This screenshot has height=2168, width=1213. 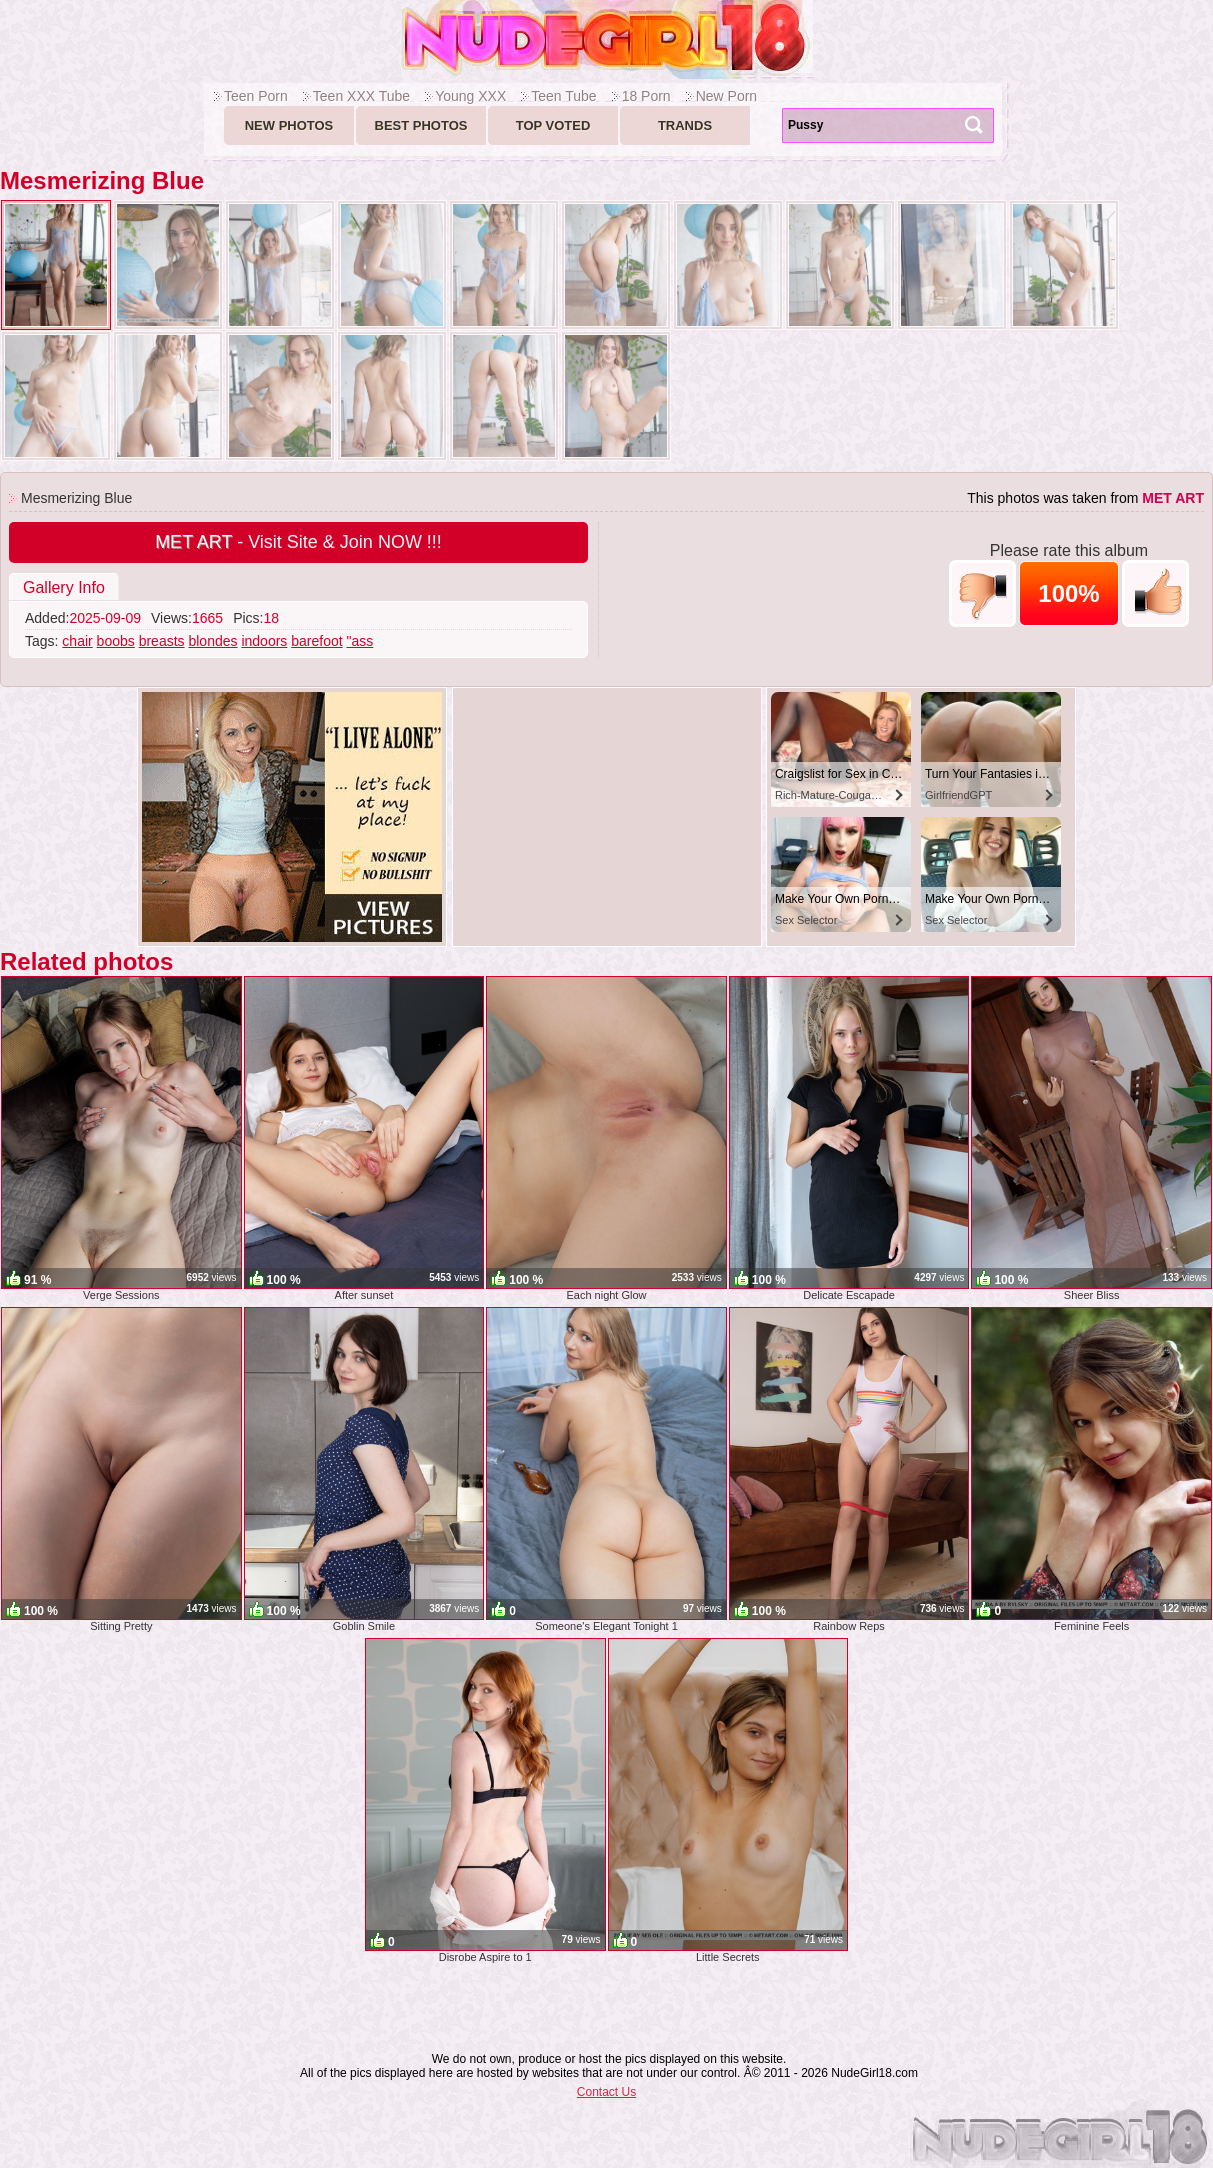 What do you see at coordinates (264, 641) in the screenshot?
I see `indoors` at bounding box center [264, 641].